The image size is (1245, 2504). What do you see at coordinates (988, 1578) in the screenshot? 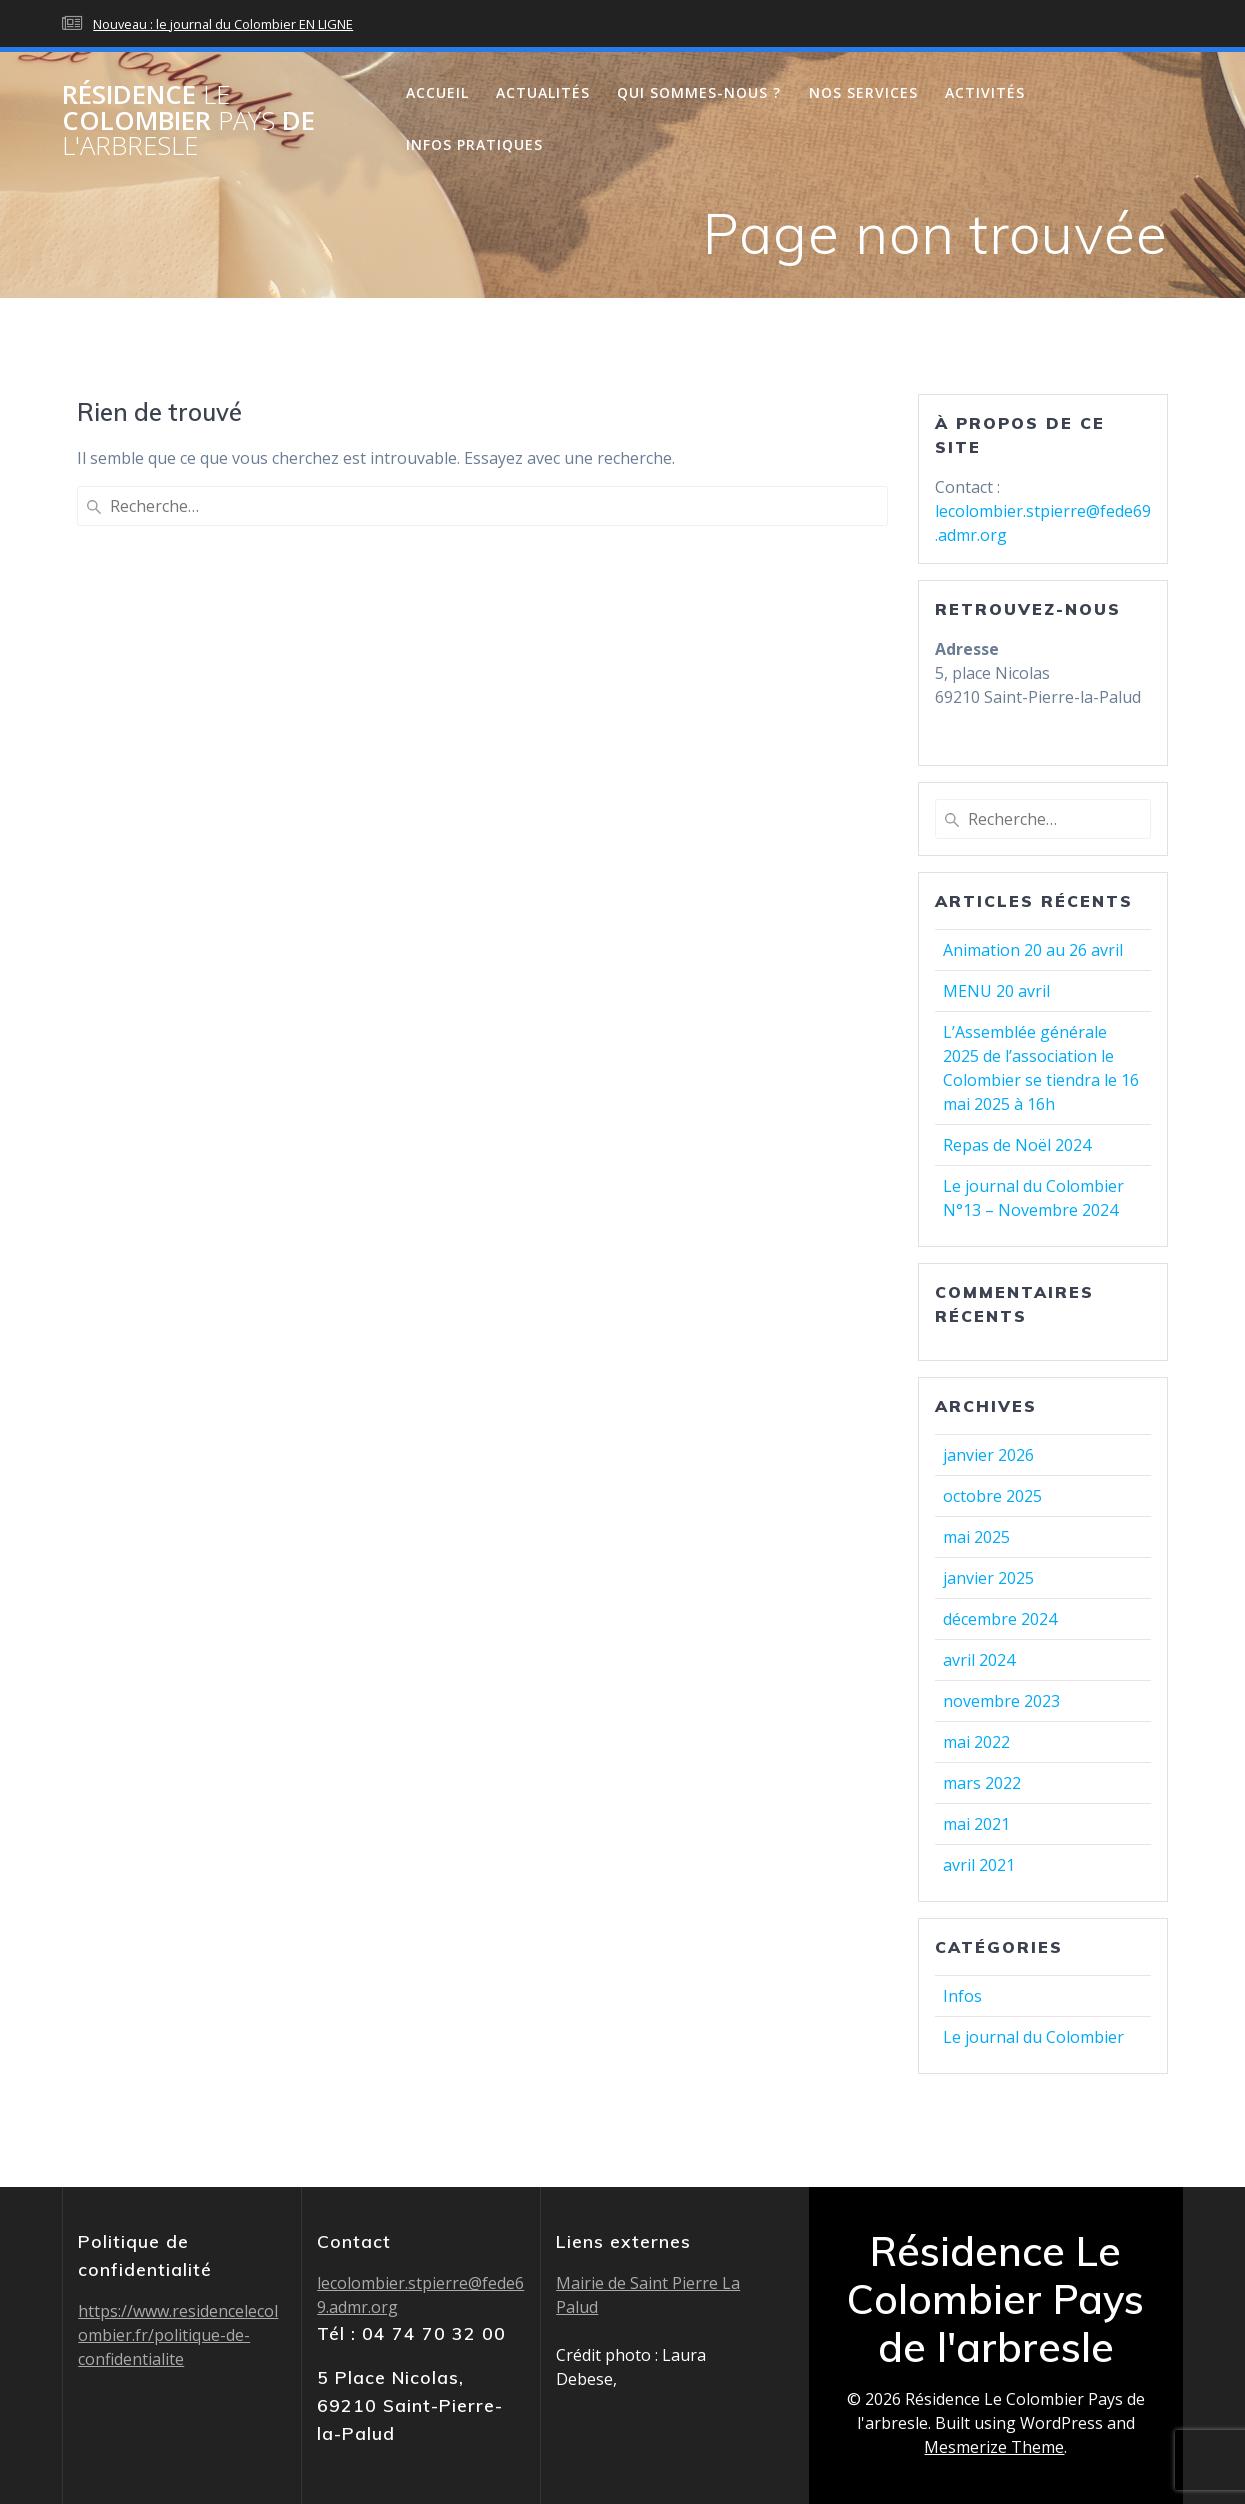
I see `janvier 2025` at bounding box center [988, 1578].